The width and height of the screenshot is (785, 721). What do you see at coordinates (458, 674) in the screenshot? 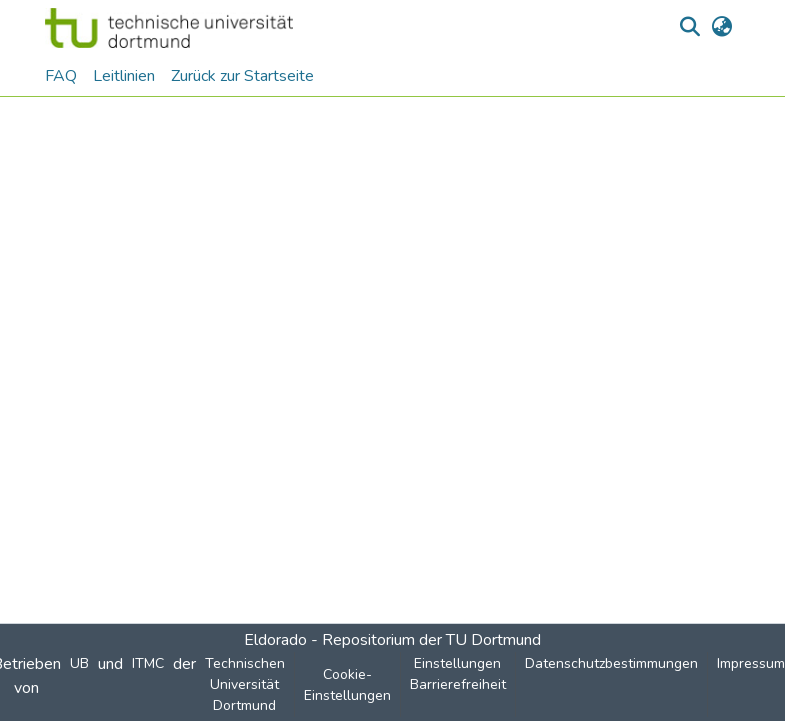
I see `Einstellungen Barrierefreiheit [link]` at bounding box center [458, 674].